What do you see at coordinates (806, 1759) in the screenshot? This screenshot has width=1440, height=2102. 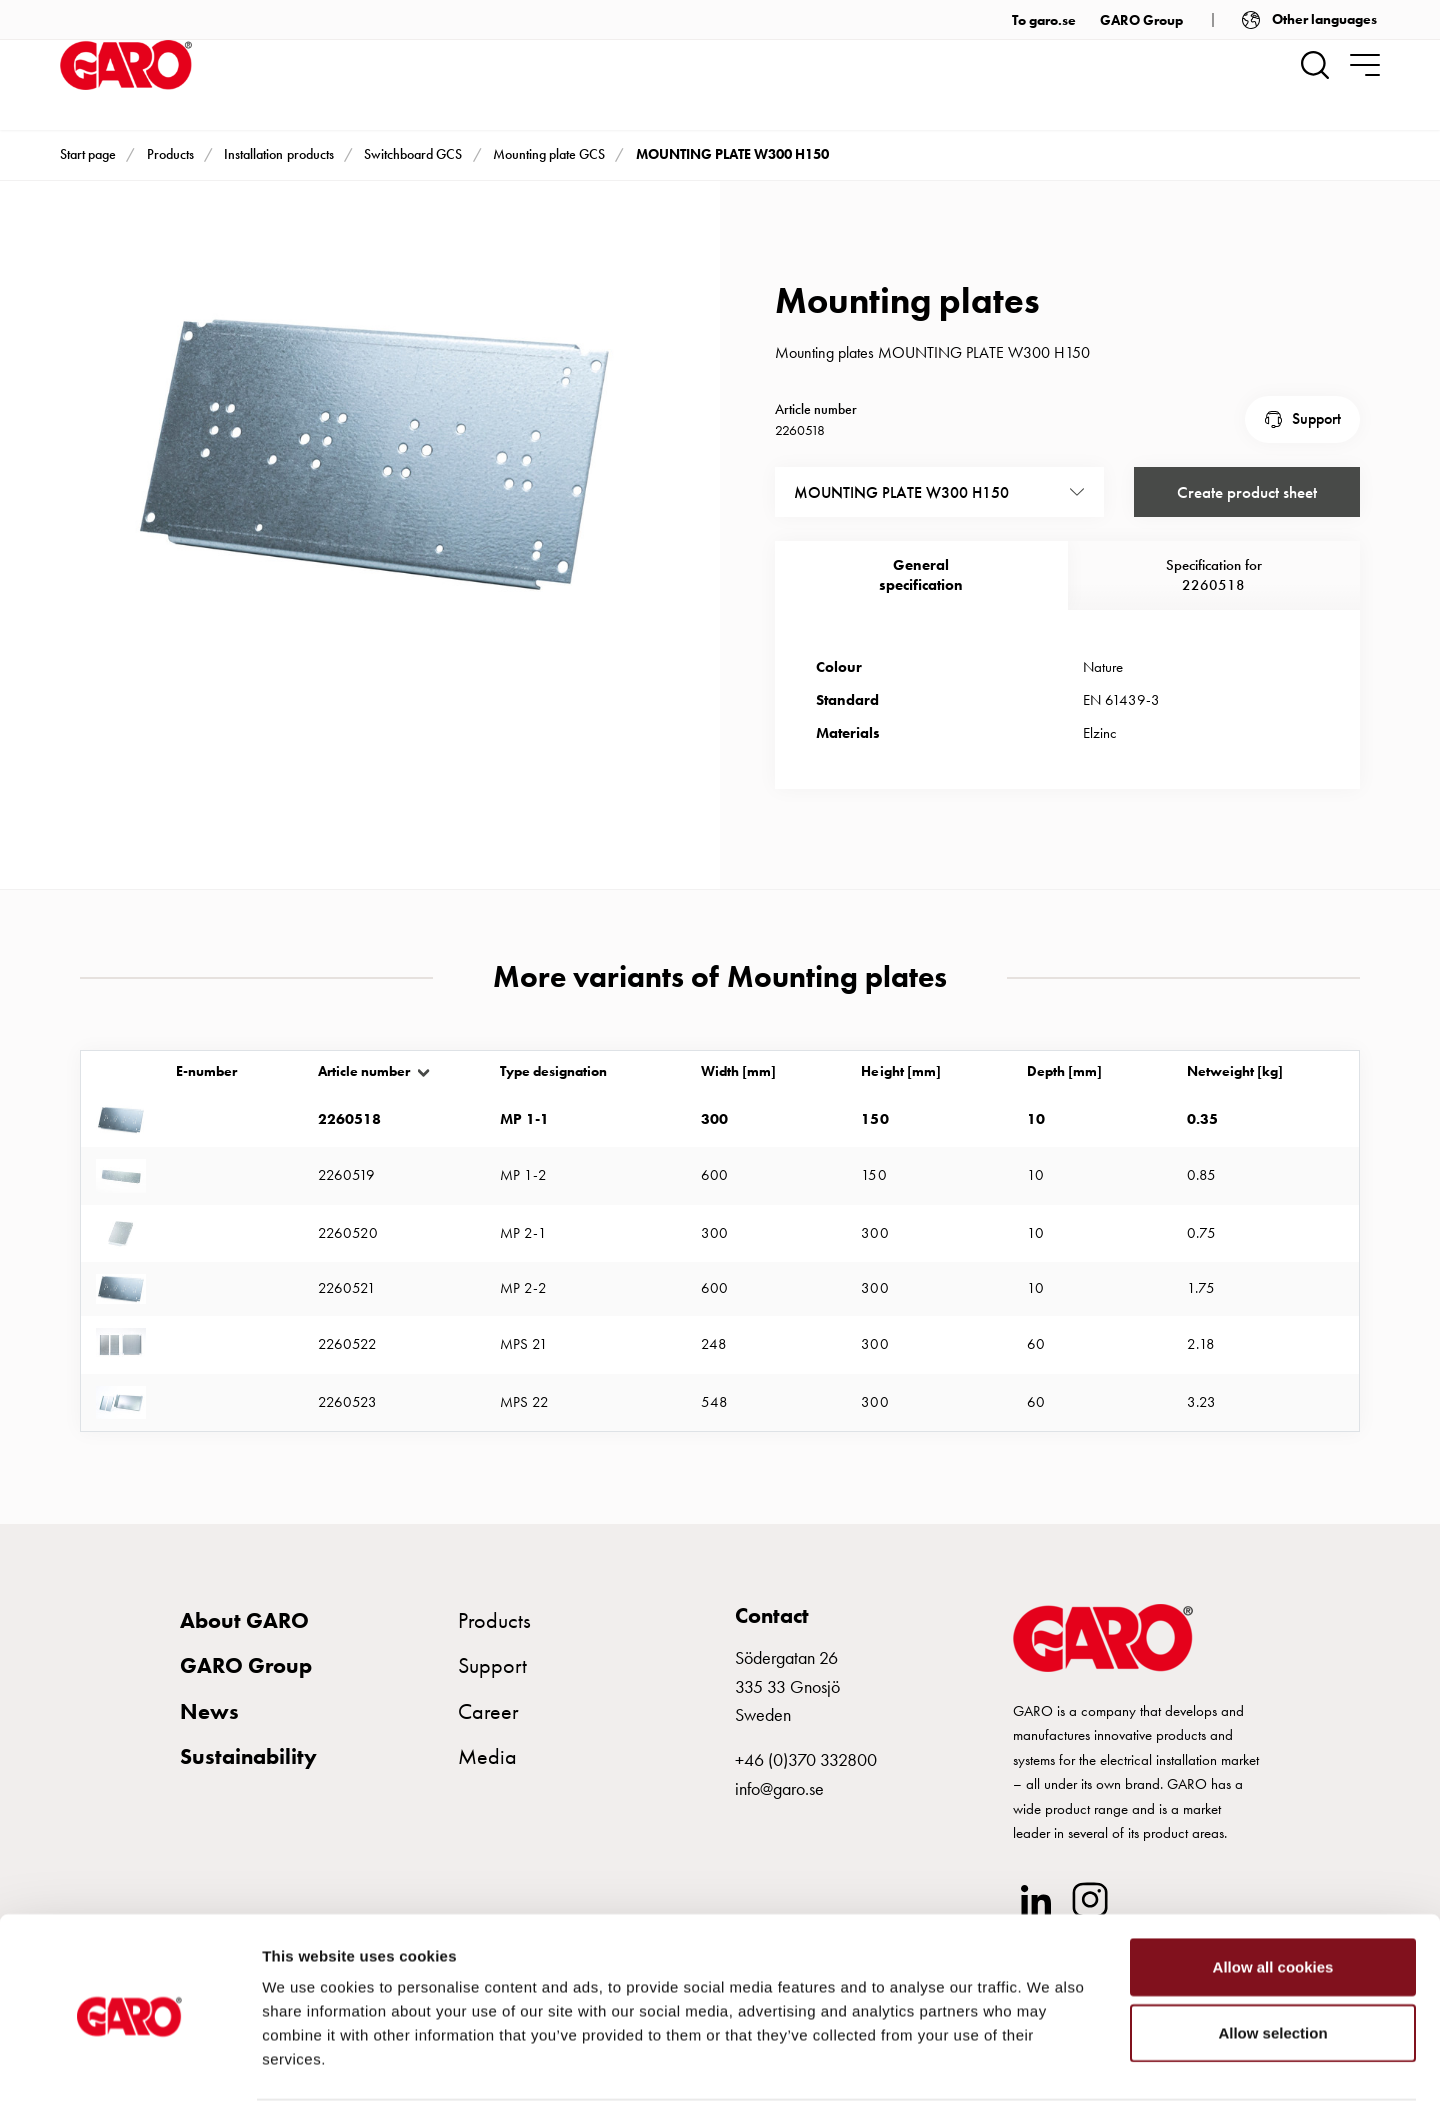 I see `+46 (0)370 332800` at bounding box center [806, 1759].